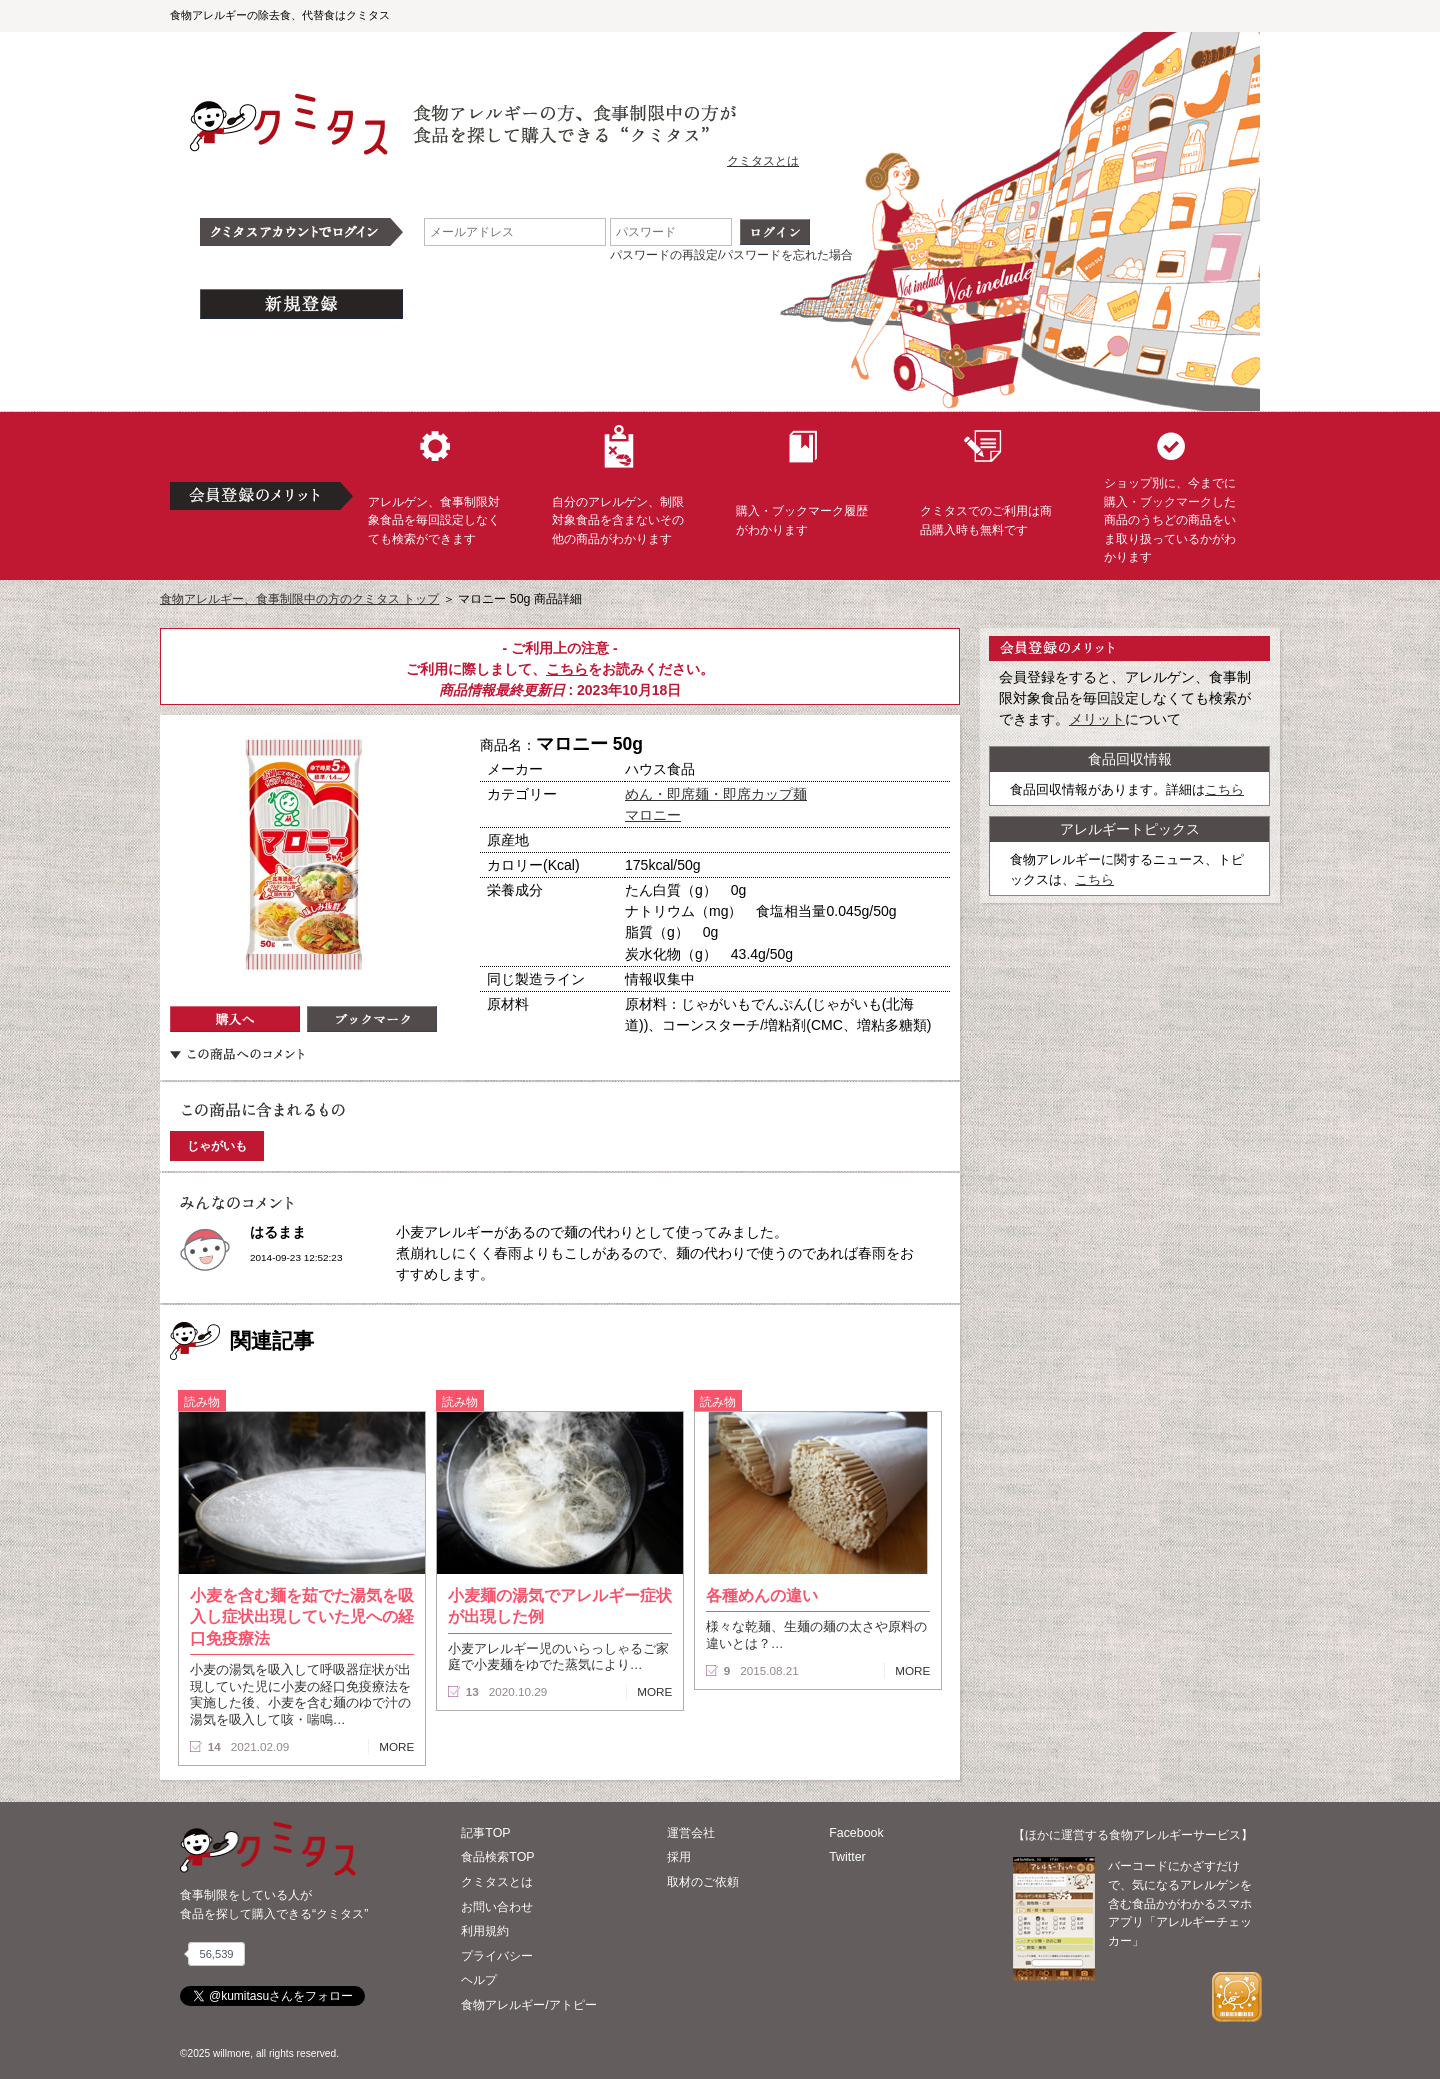 This screenshot has width=1440, height=2079. Describe the element at coordinates (731, 255) in the screenshot. I see `パスワードの再設定/パスワードを忘れた場合` at that location.